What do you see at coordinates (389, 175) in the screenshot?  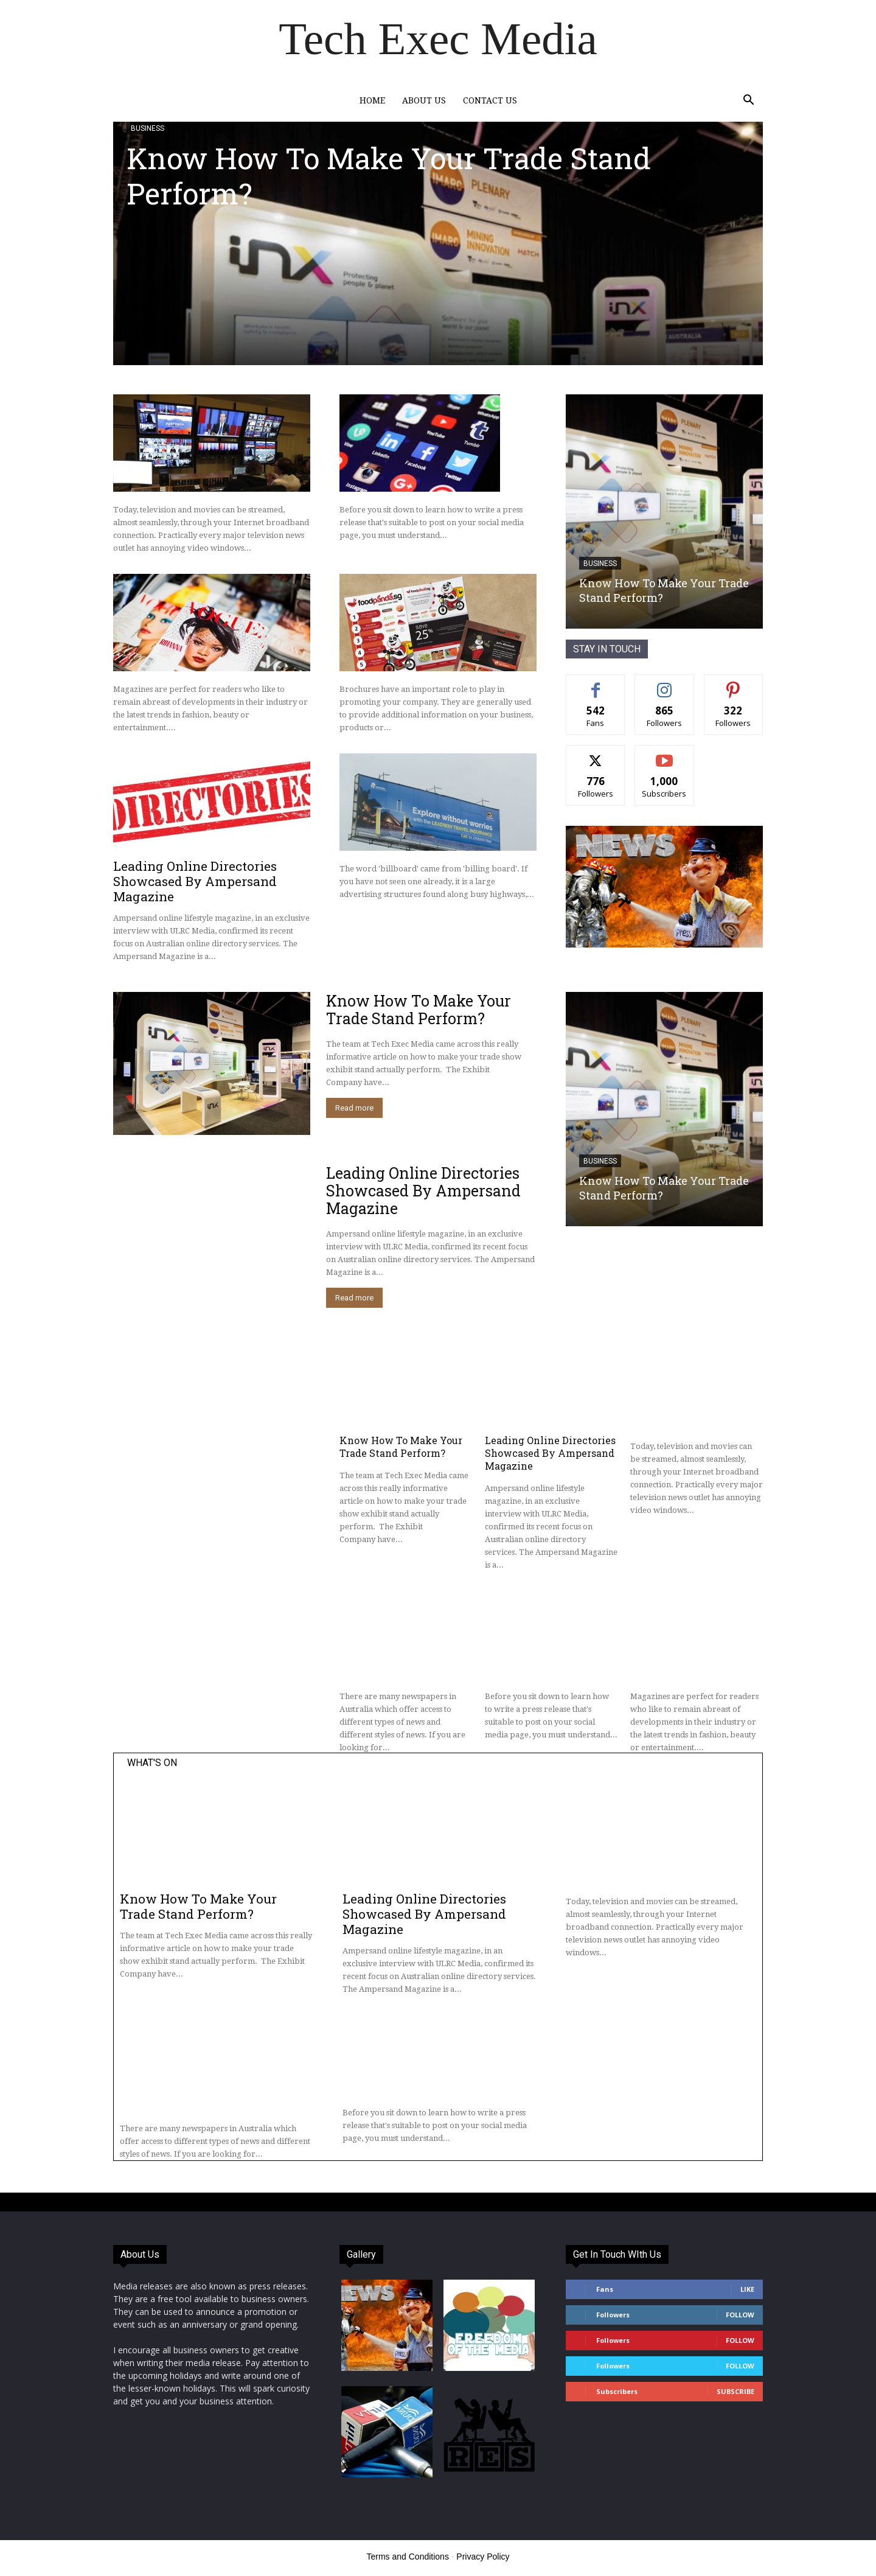 I see `Know How To Make Your Trade Stand Perform?` at bounding box center [389, 175].